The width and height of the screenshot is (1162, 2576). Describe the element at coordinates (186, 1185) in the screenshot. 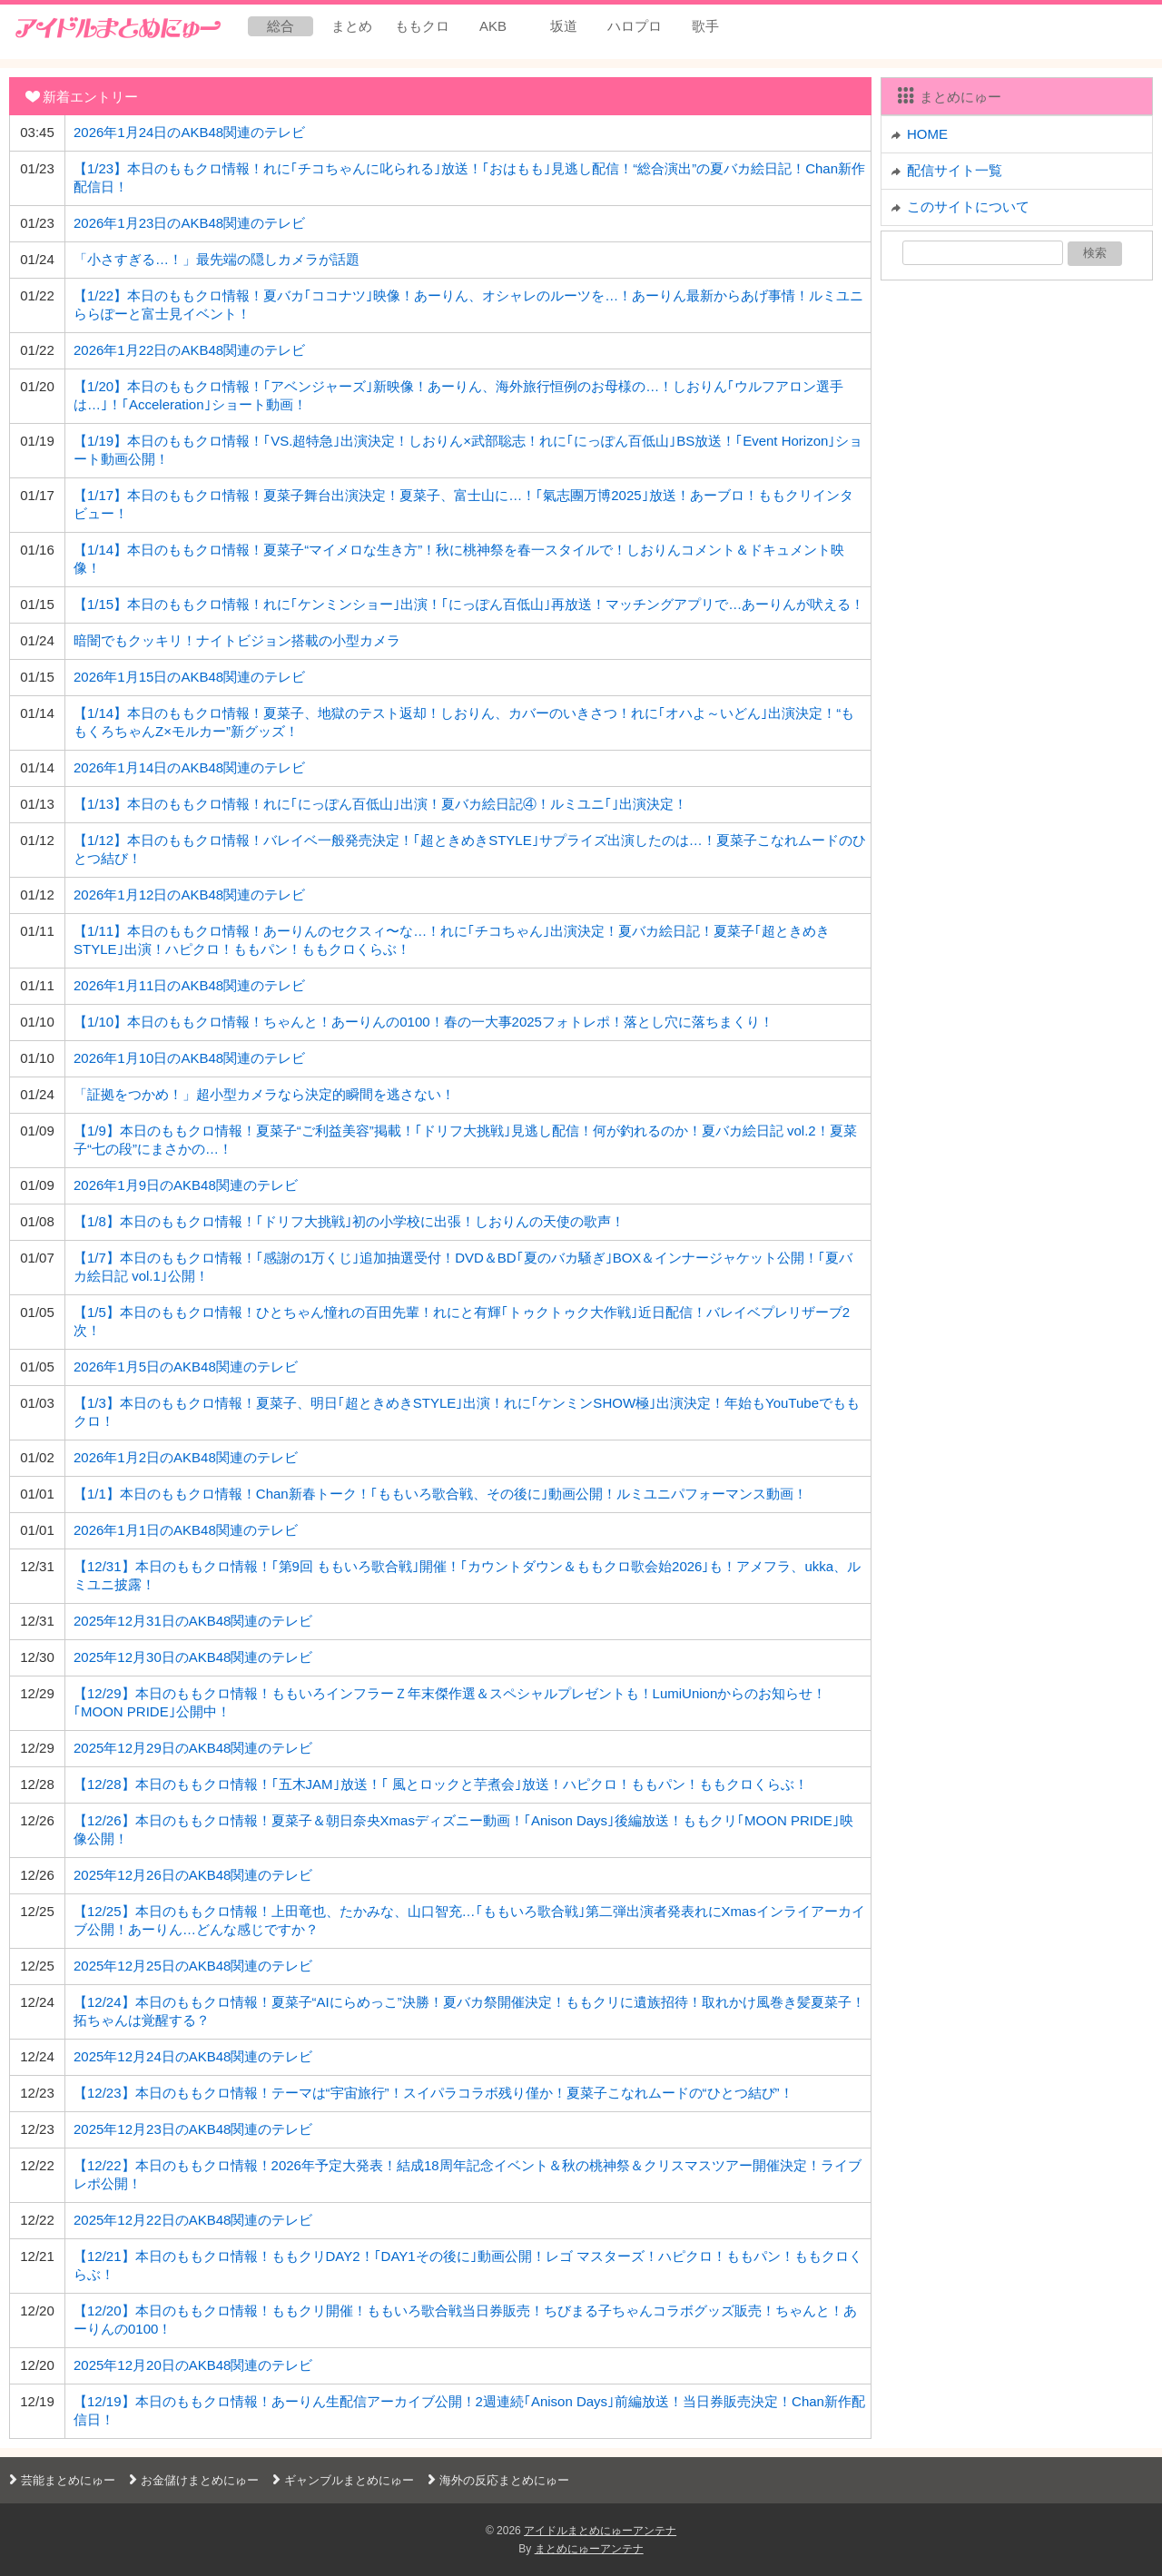

I see `2026年1月9日のAKB48関連のテレビ` at that location.